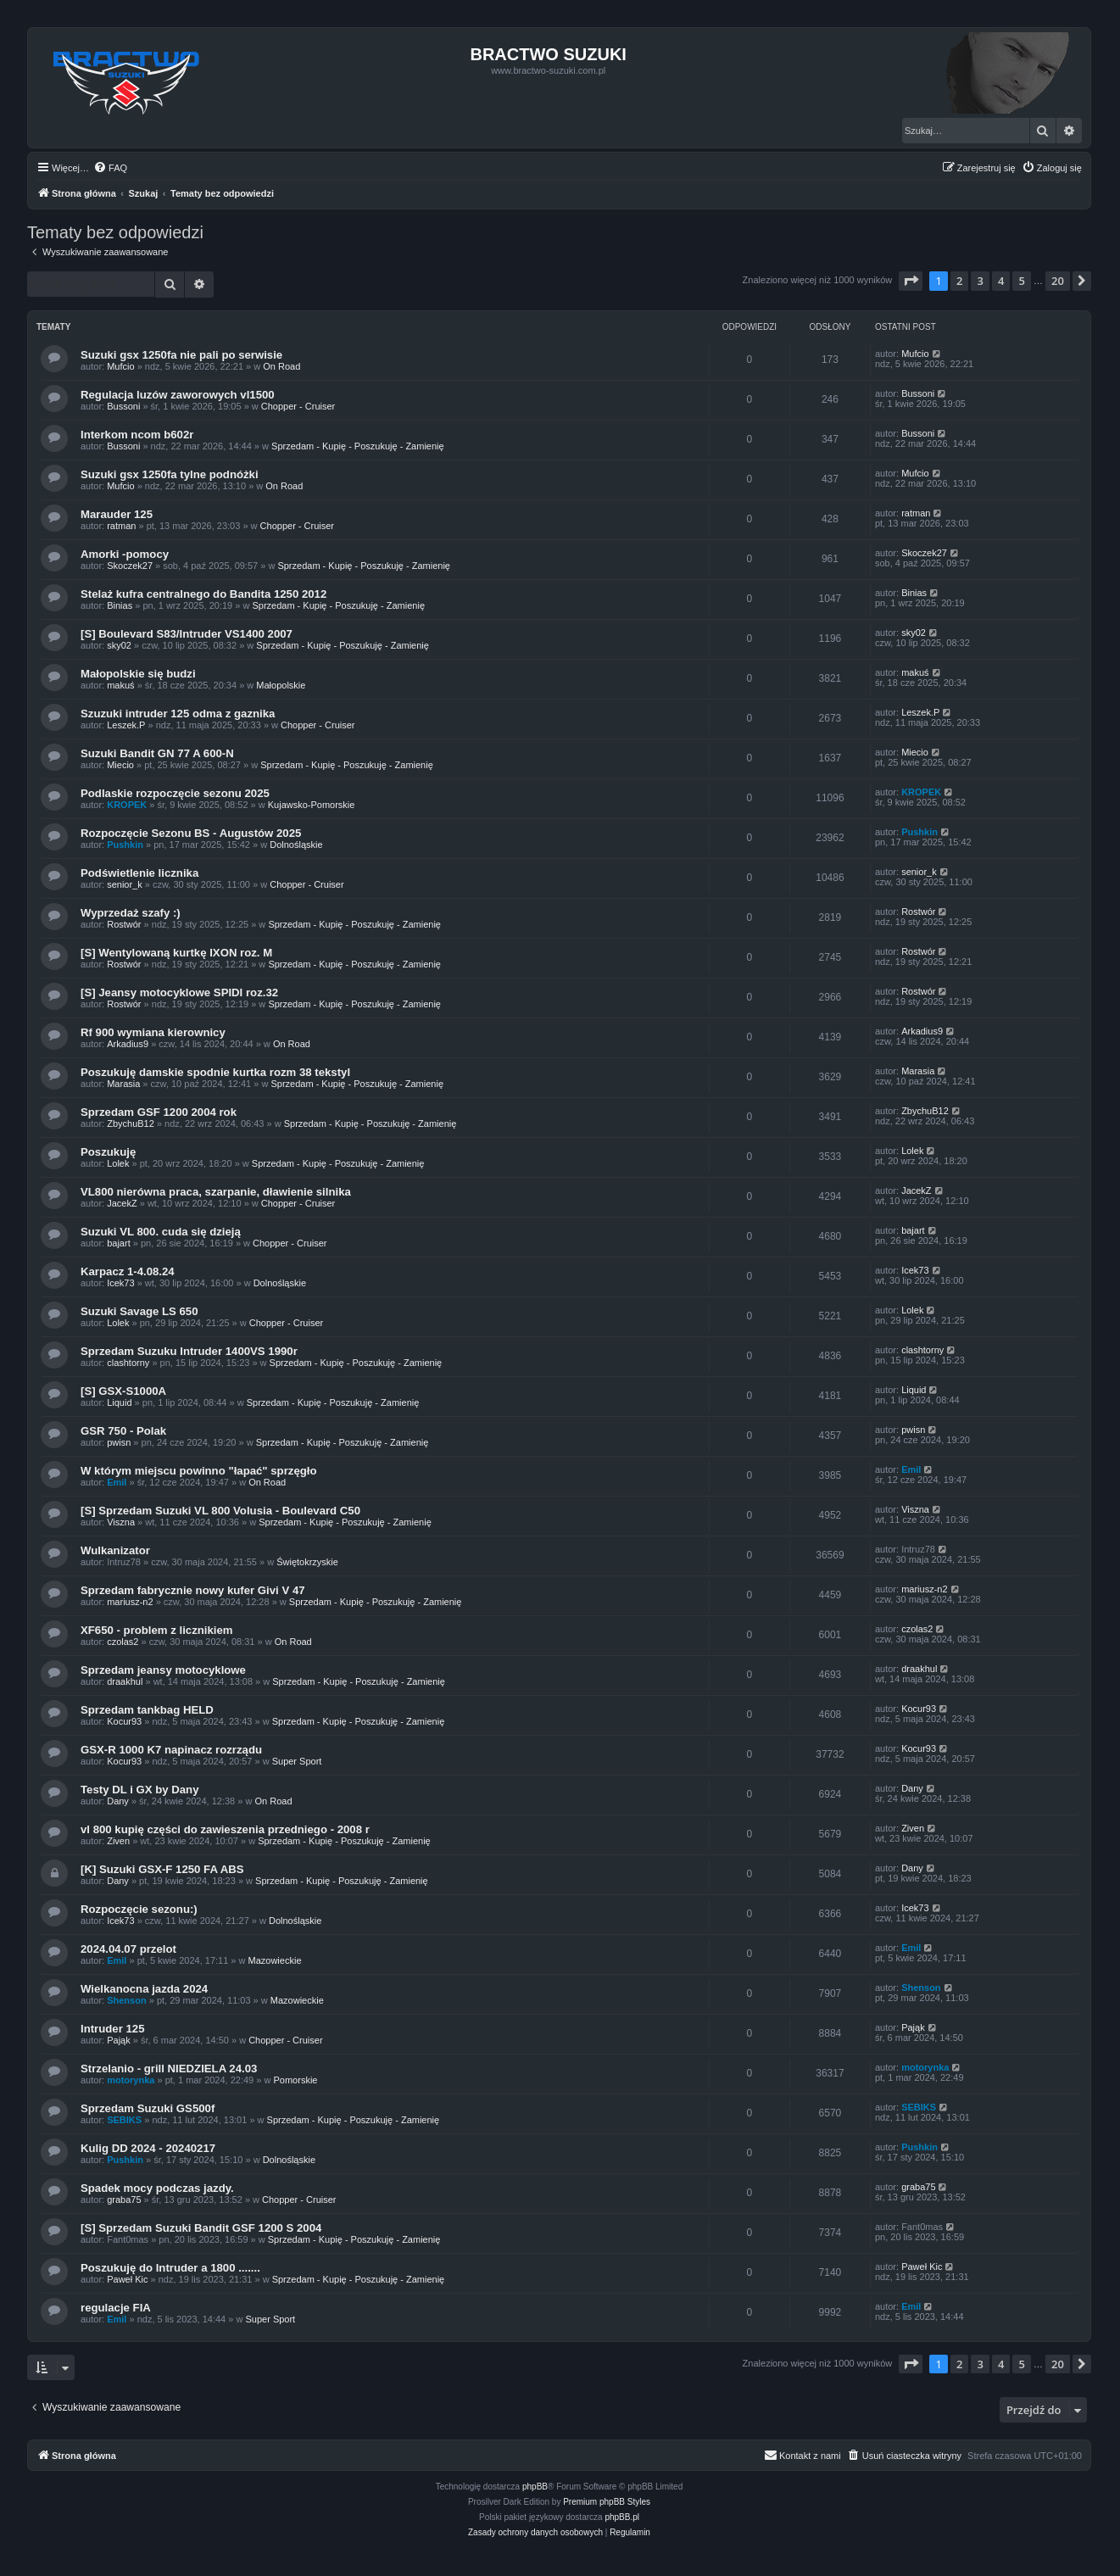 The image size is (1120, 2576). What do you see at coordinates (148, 2108) in the screenshot?
I see `Sprzedam Suzuki GS500f` at bounding box center [148, 2108].